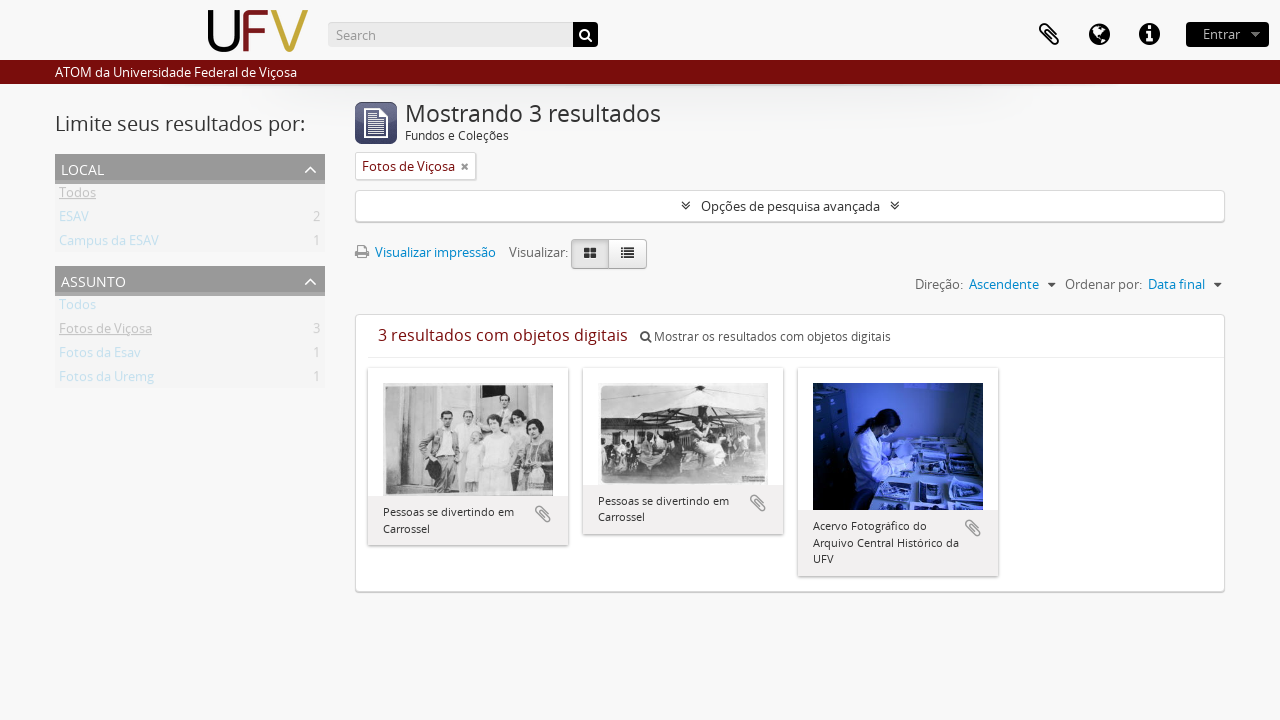  What do you see at coordinates (82, 167) in the screenshot?
I see `Local` at bounding box center [82, 167].